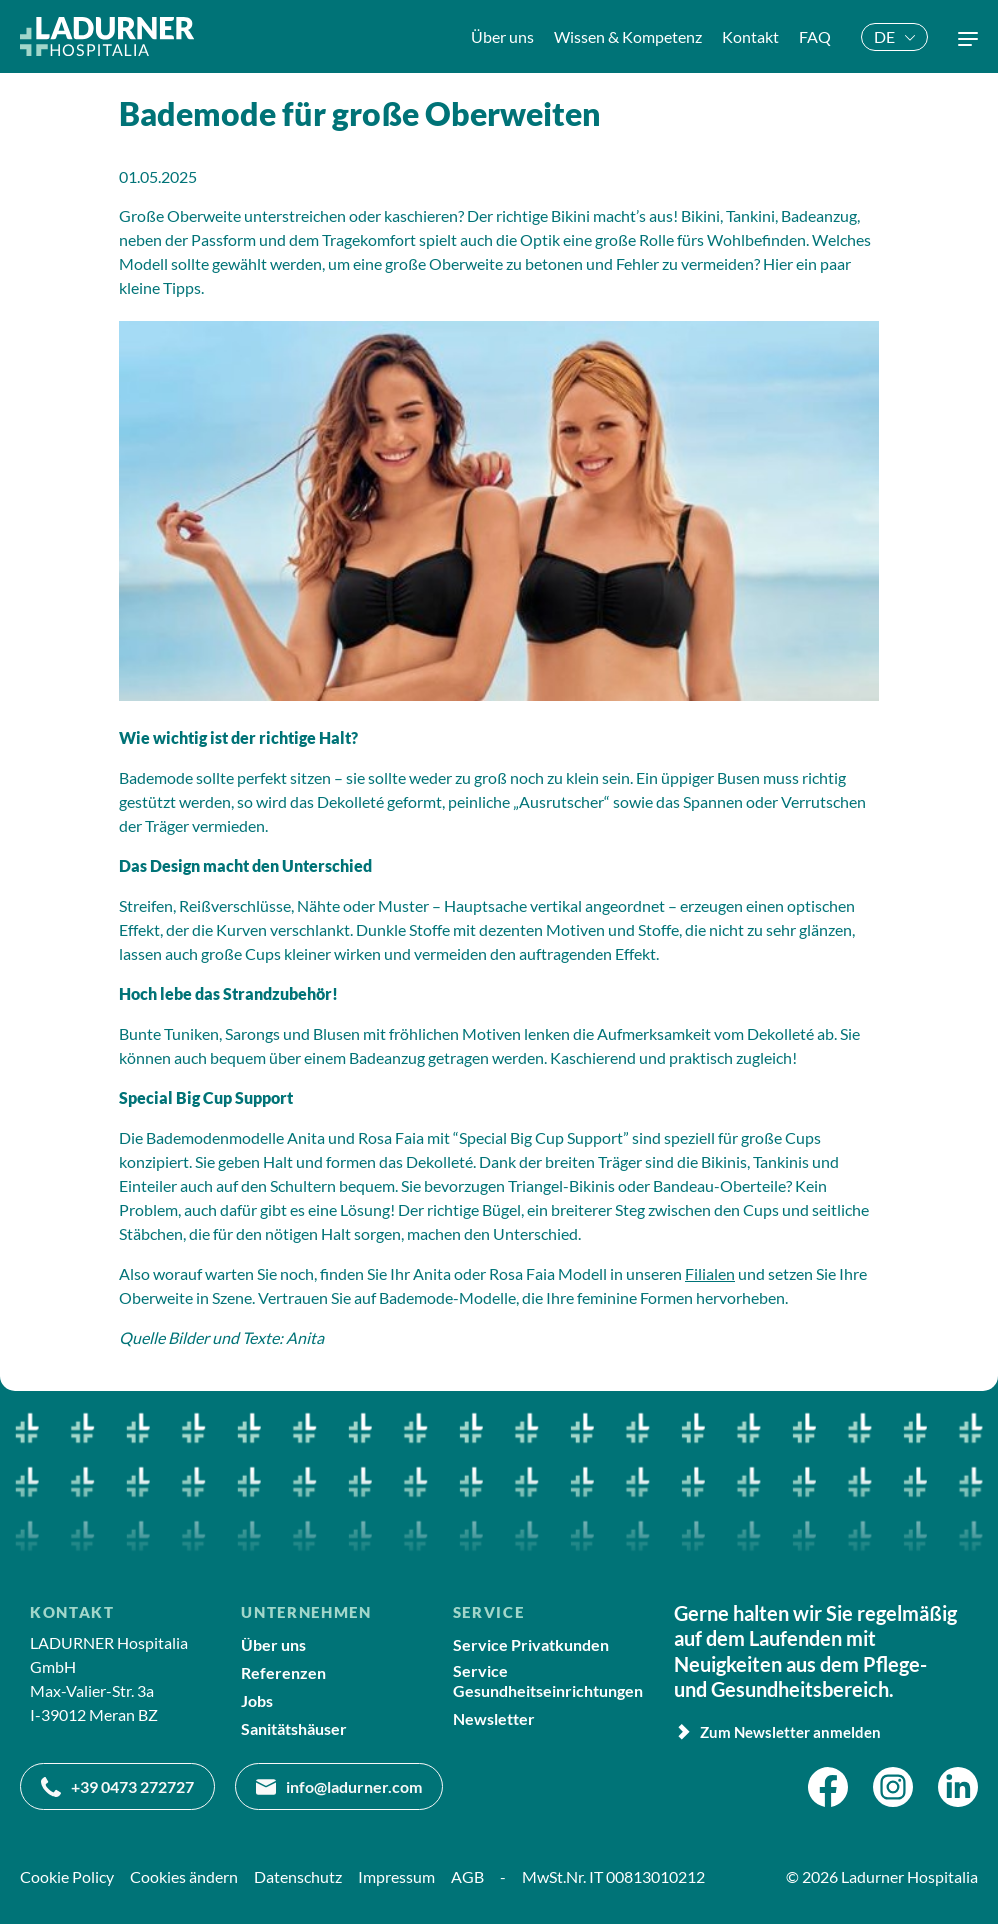  What do you see at coordinates (548, 1680) in the screenshot?
I see `Service Gesundheitseinrichtungen` at bounding box center [548, 1680].